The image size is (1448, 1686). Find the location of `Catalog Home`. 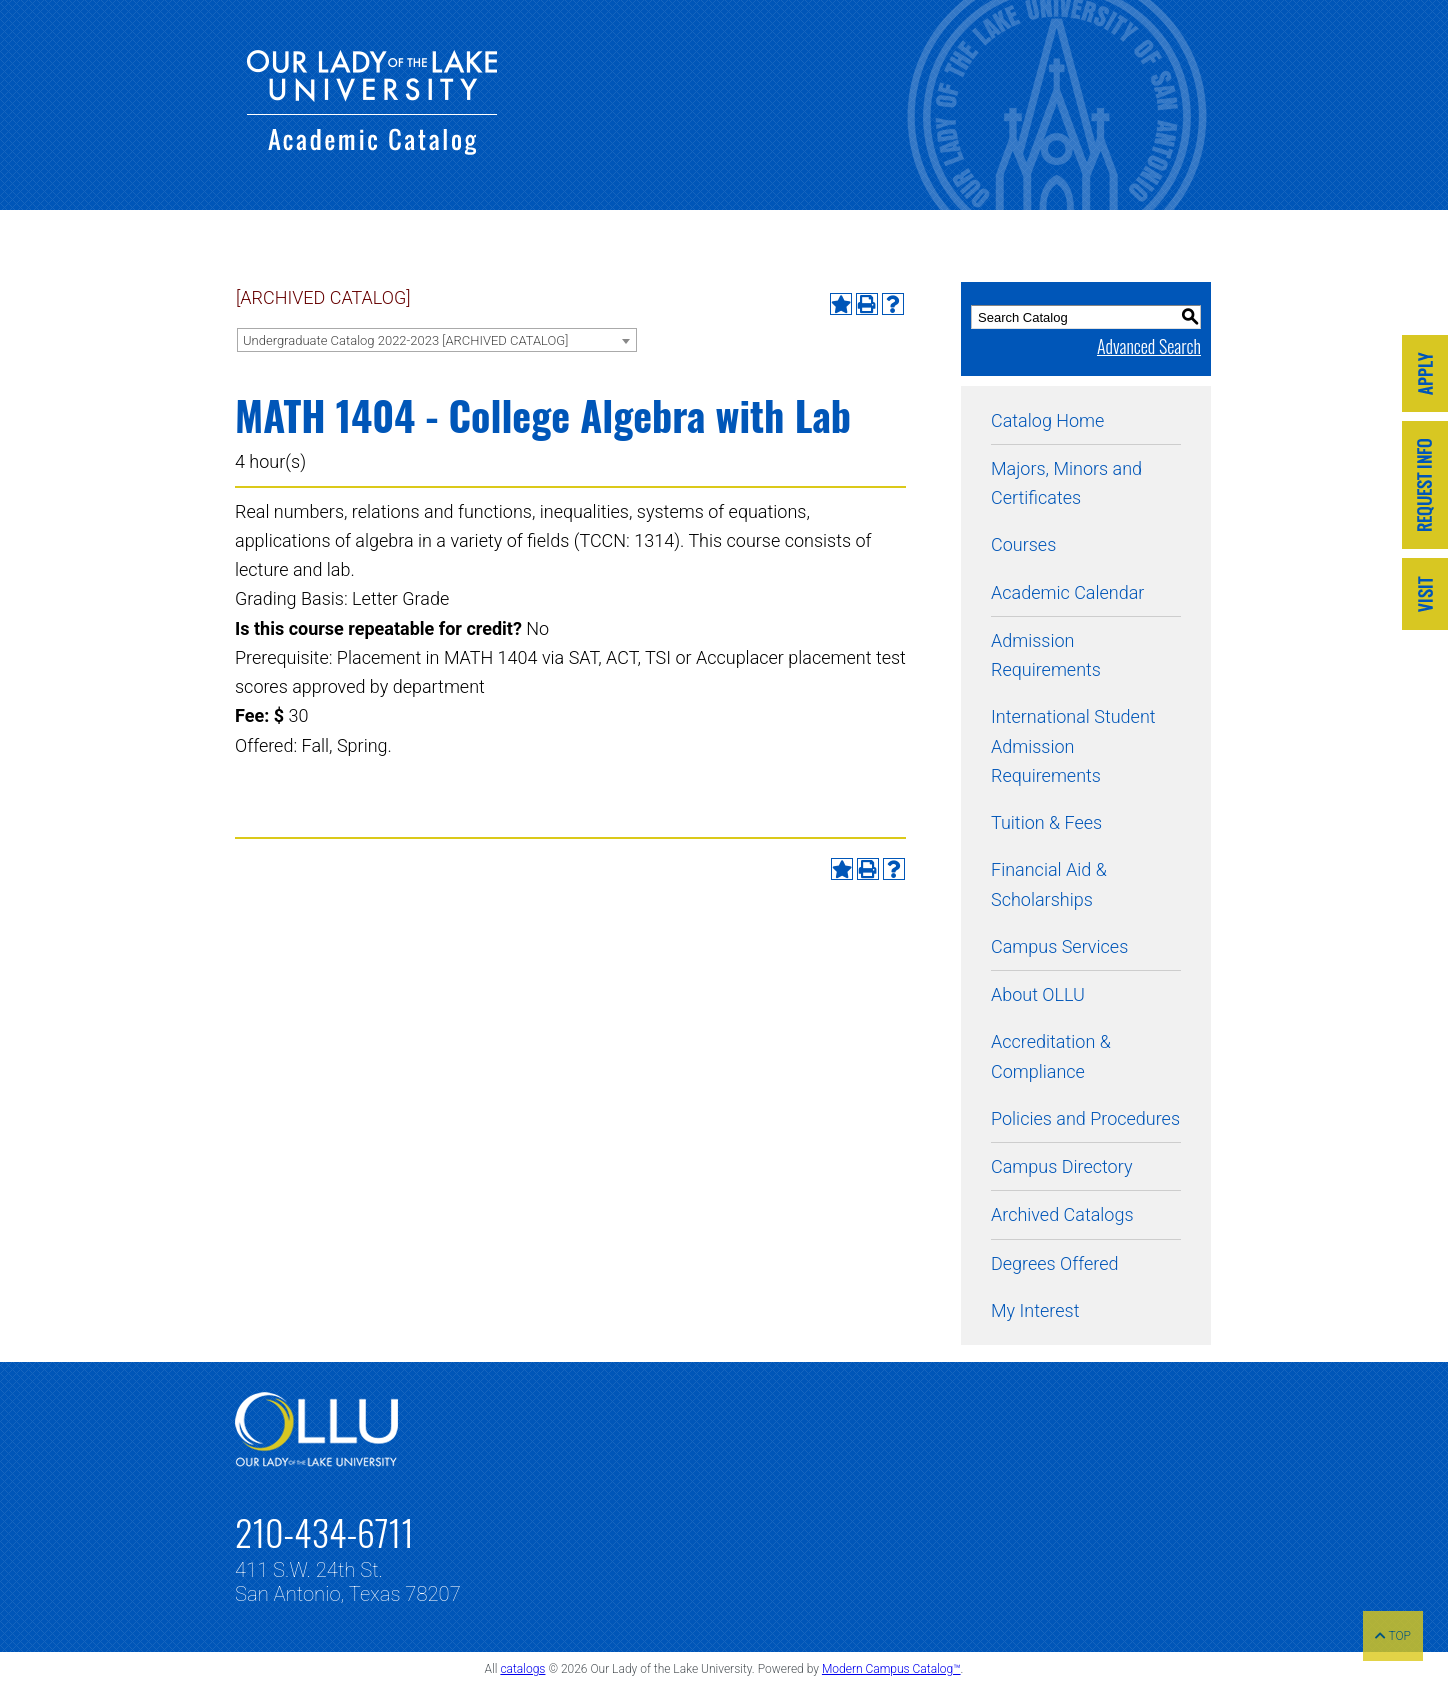

Catalog Home is located at coordinates (1047, 420).